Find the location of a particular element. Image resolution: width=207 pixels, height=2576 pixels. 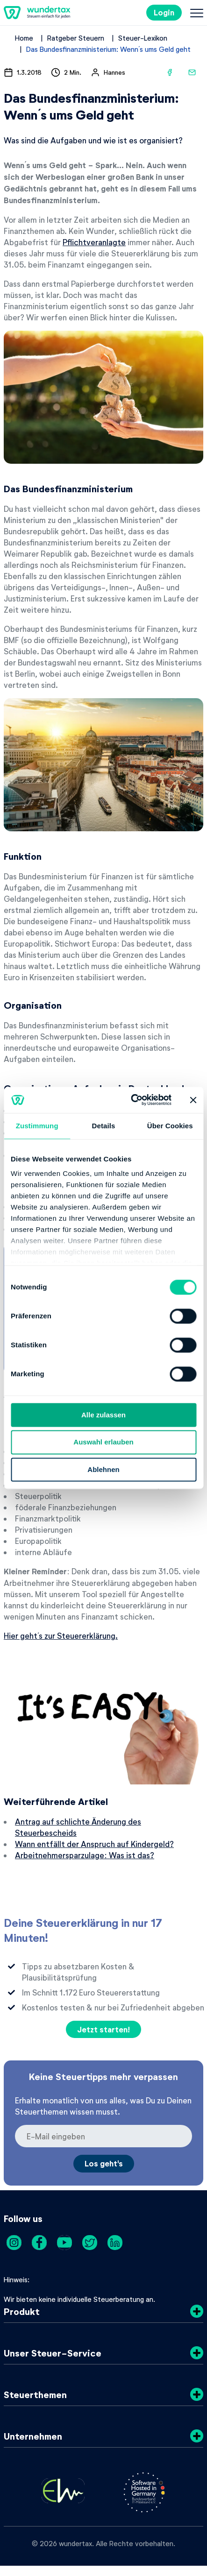

Home is located at coordinates (24, 38).